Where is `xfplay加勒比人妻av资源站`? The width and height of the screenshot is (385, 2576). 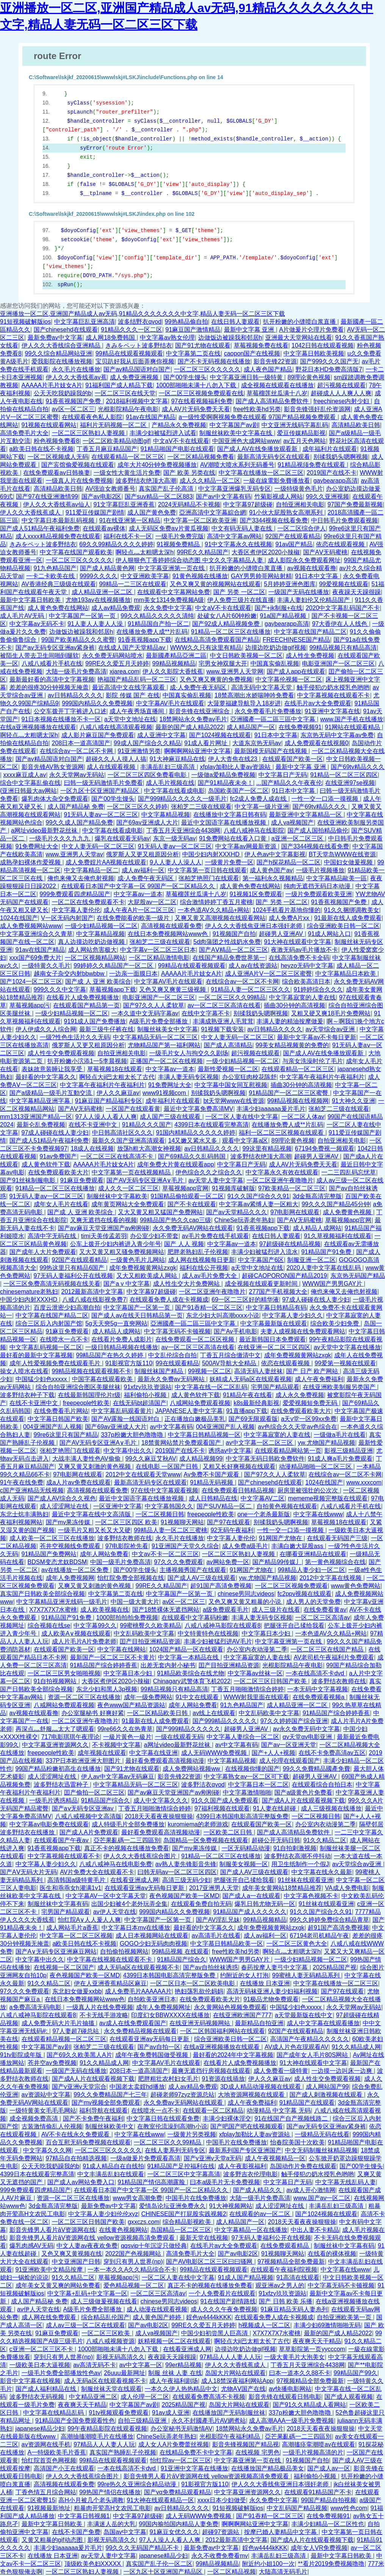
xfplay加勒比人妻av资源站 is located at coordinates (236, 767).